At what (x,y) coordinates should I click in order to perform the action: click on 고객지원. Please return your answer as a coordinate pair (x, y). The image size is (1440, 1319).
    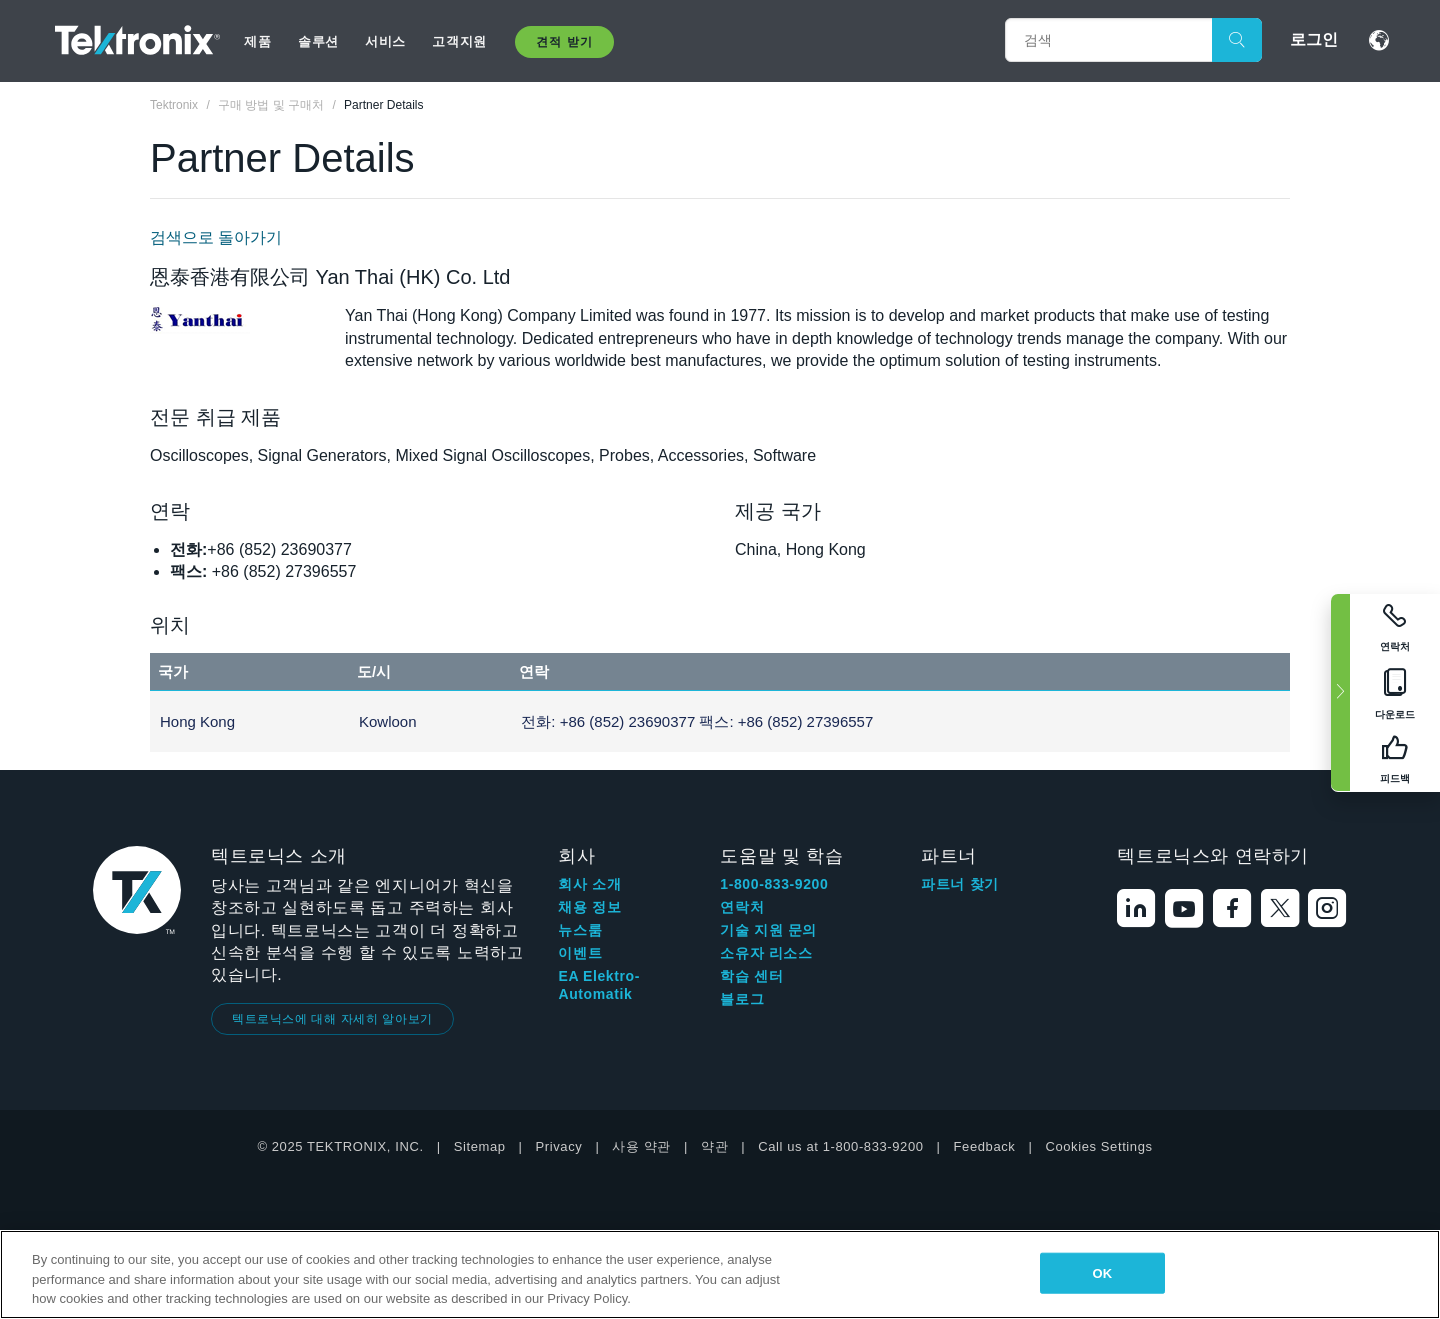
    Looking at the image, I should click on (459, 41).